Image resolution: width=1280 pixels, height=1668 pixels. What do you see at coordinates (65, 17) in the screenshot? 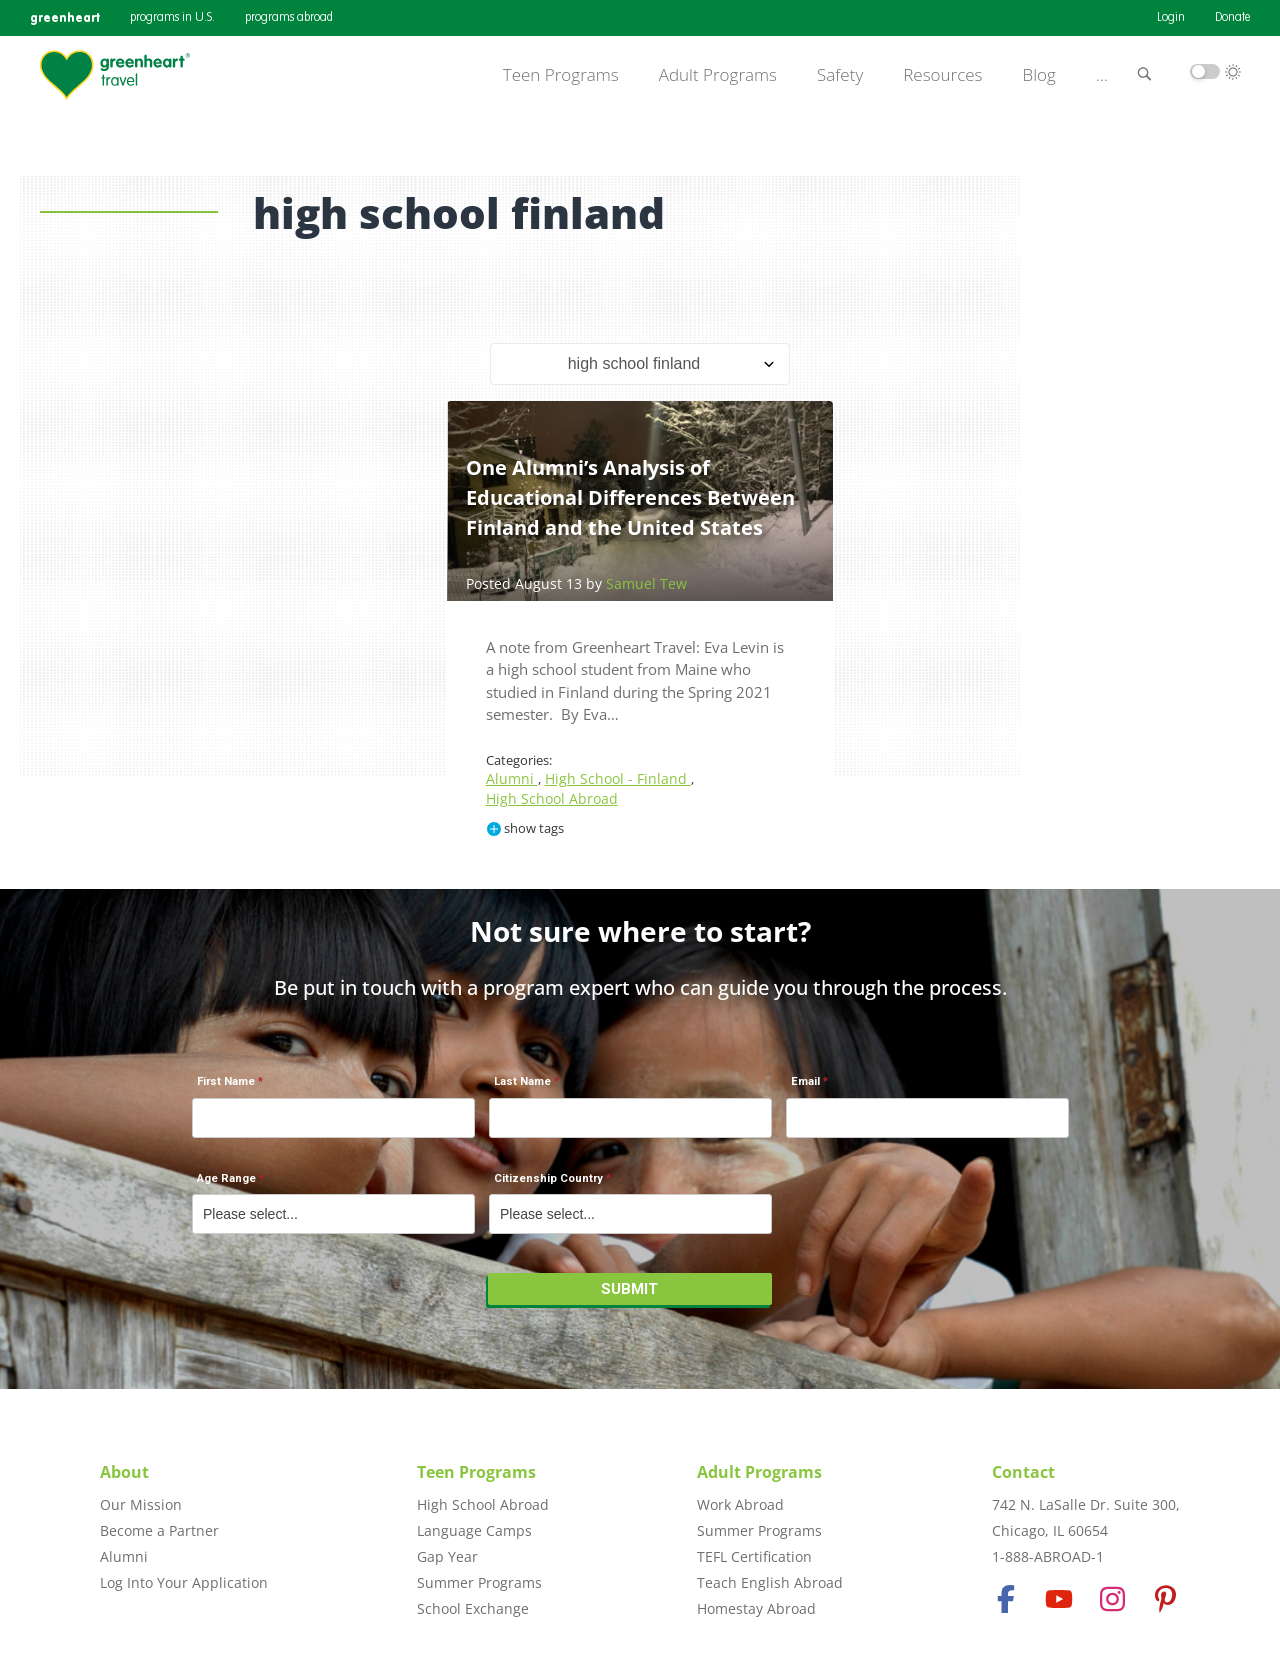
I see `greenheart` at bounding box center [65, 17].